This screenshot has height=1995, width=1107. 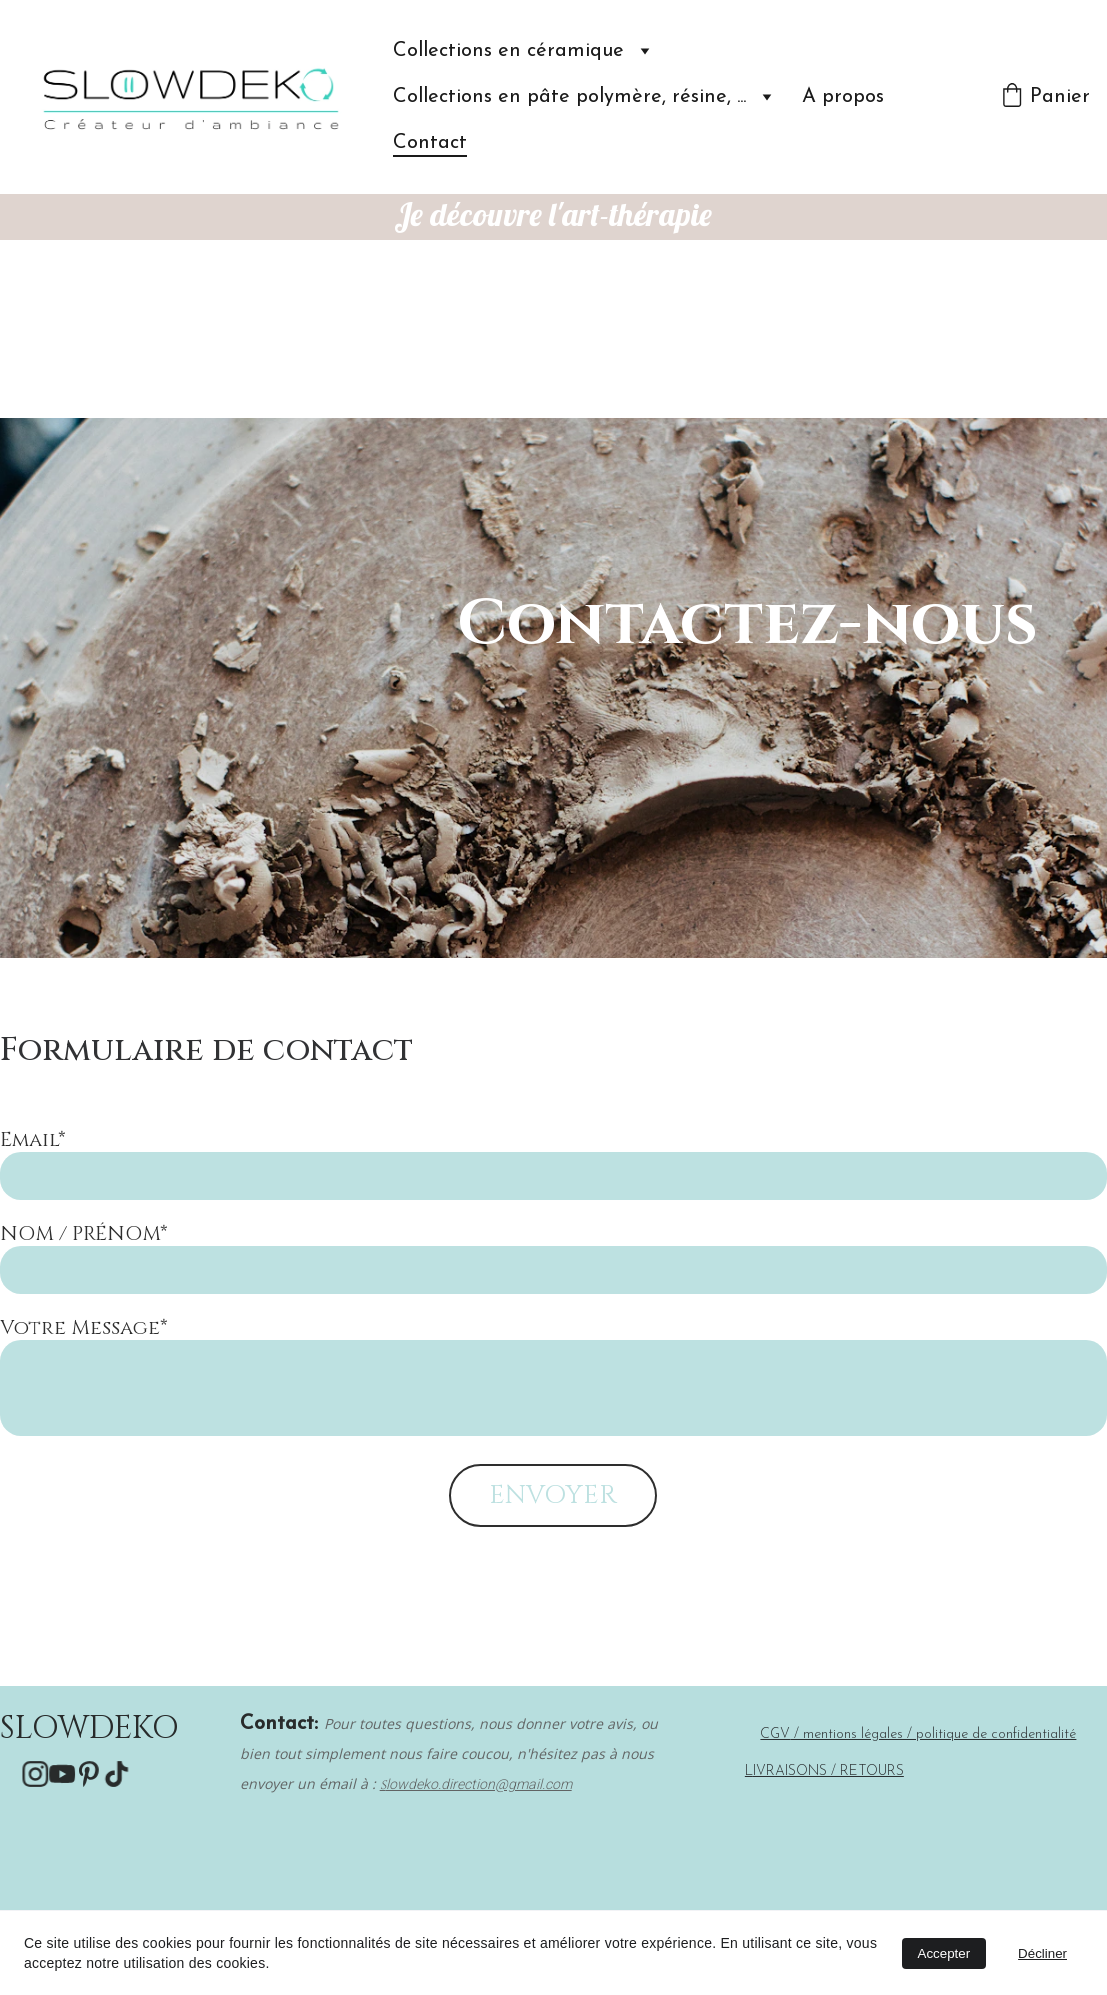 I want to click on Décliner, so click(x=1042, y=1953).